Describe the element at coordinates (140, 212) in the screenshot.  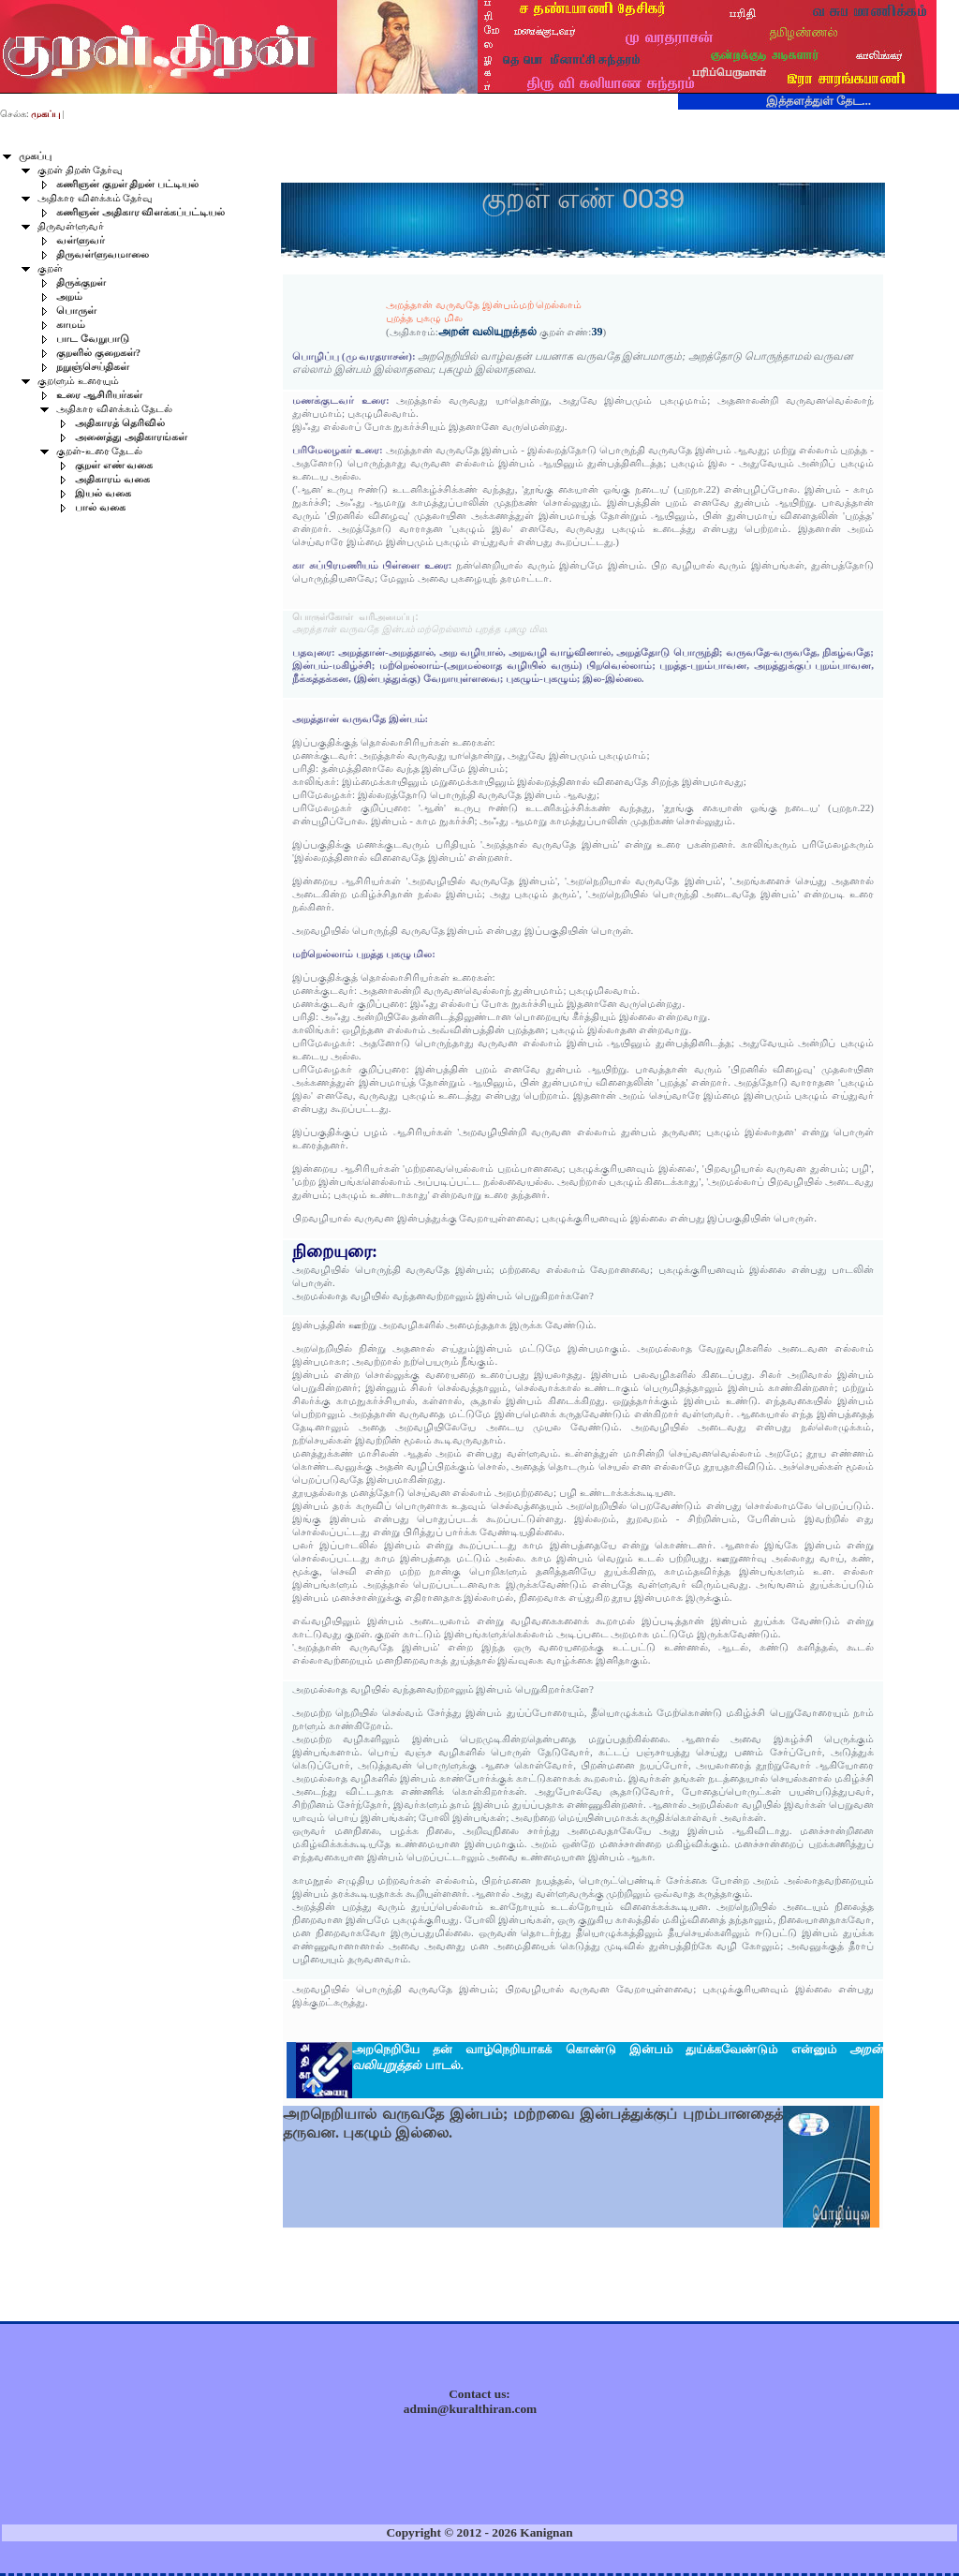
I see `கணிஞன் அதிகார விளக்கப்பட்டியல்` at that location.